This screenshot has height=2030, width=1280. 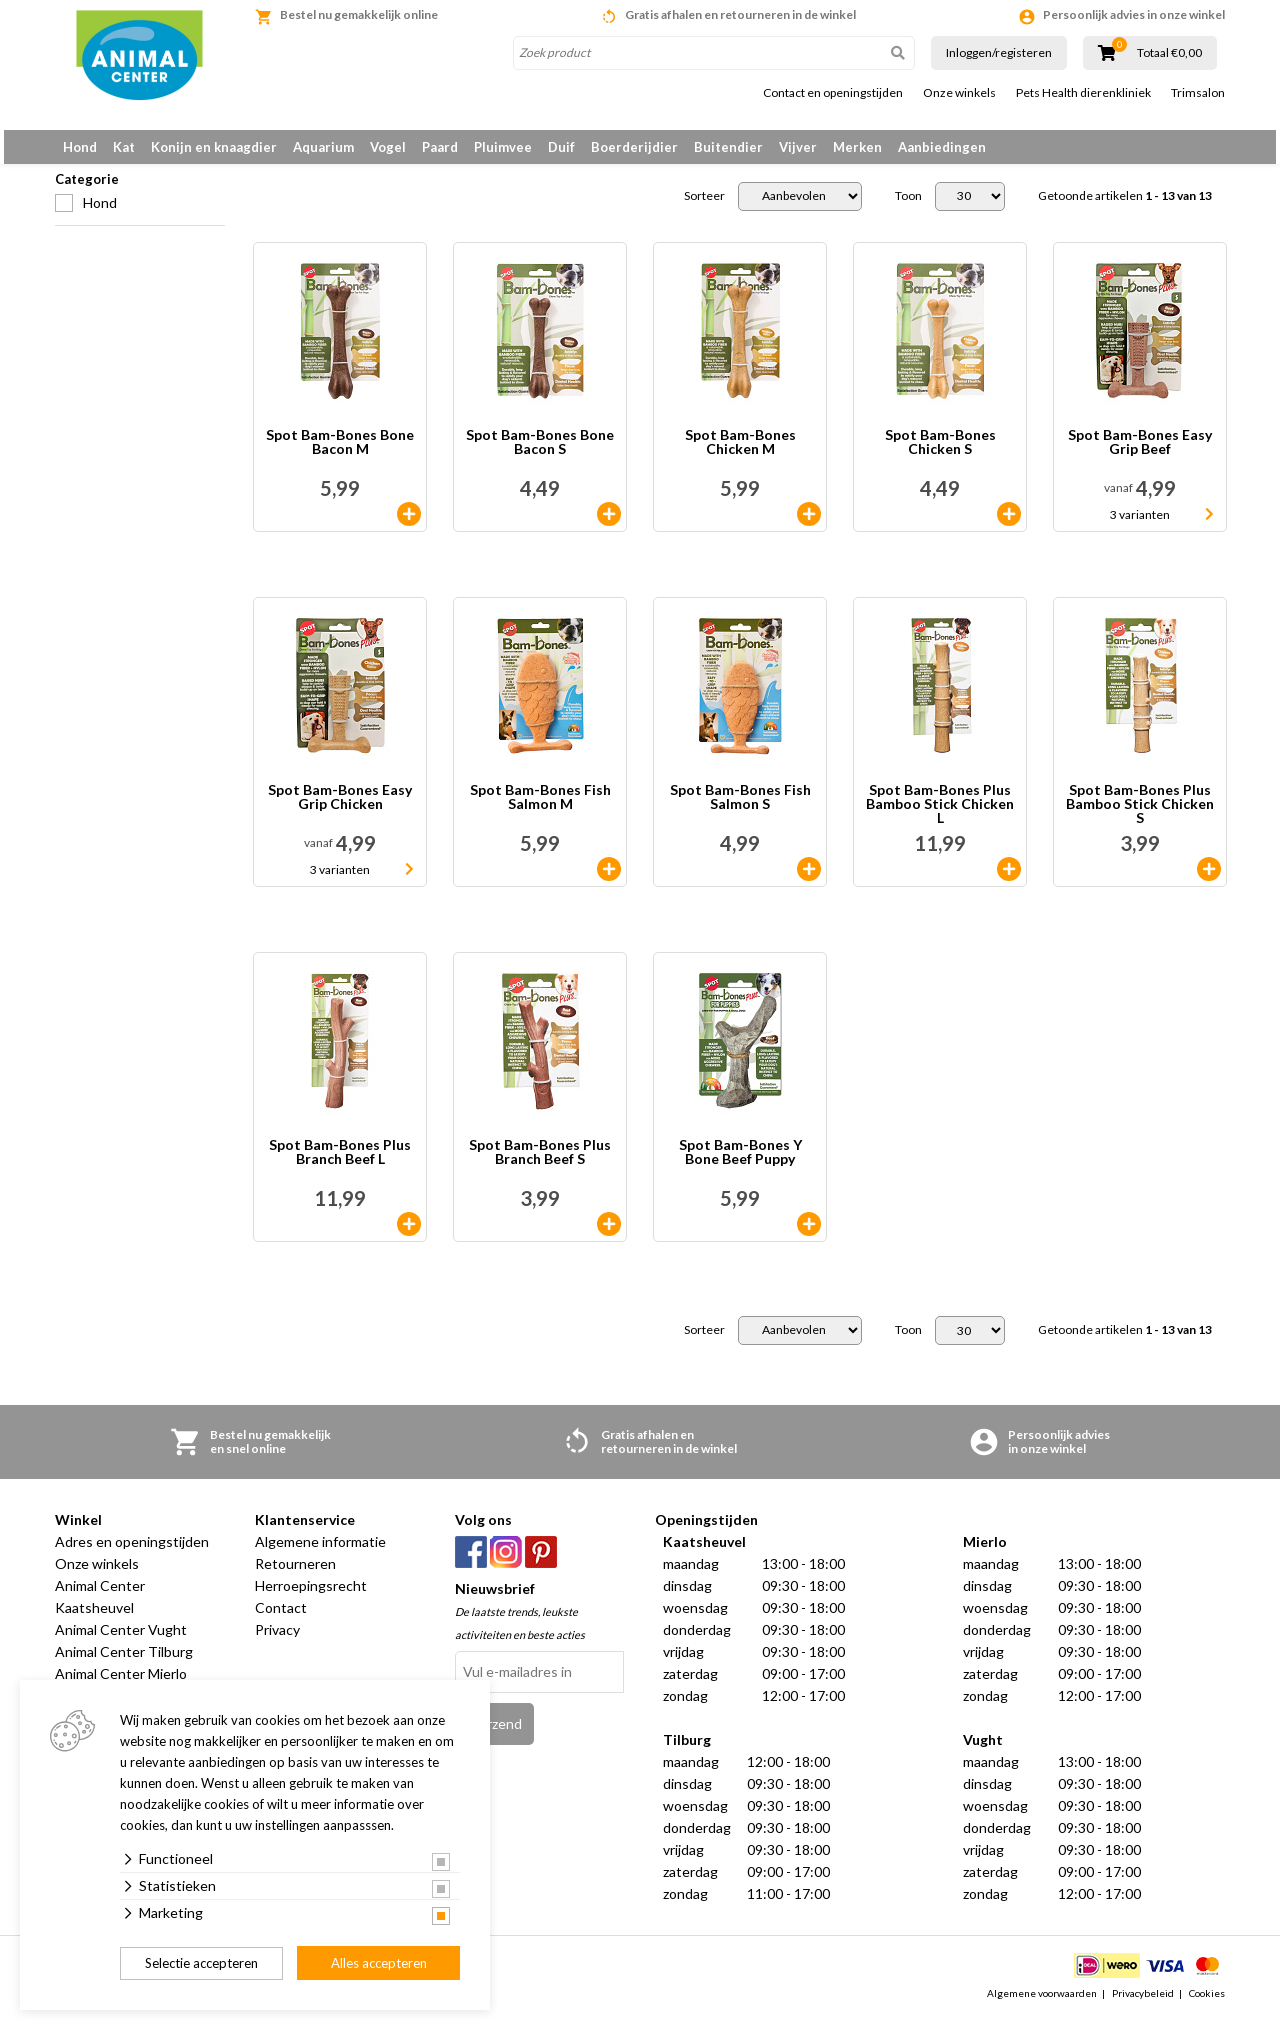 I want to click on Alles accepteren, so click(x=379, y=1963).